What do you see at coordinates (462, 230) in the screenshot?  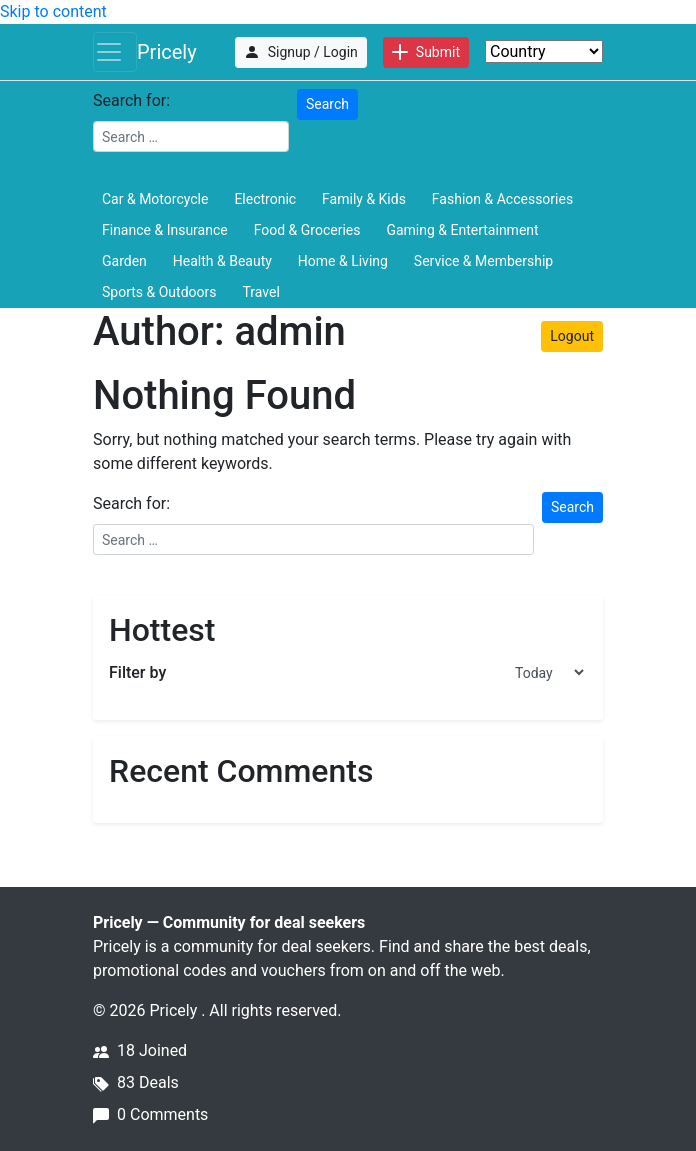 I see `Gaming & Entertainment` at bounding box center [462, 230].